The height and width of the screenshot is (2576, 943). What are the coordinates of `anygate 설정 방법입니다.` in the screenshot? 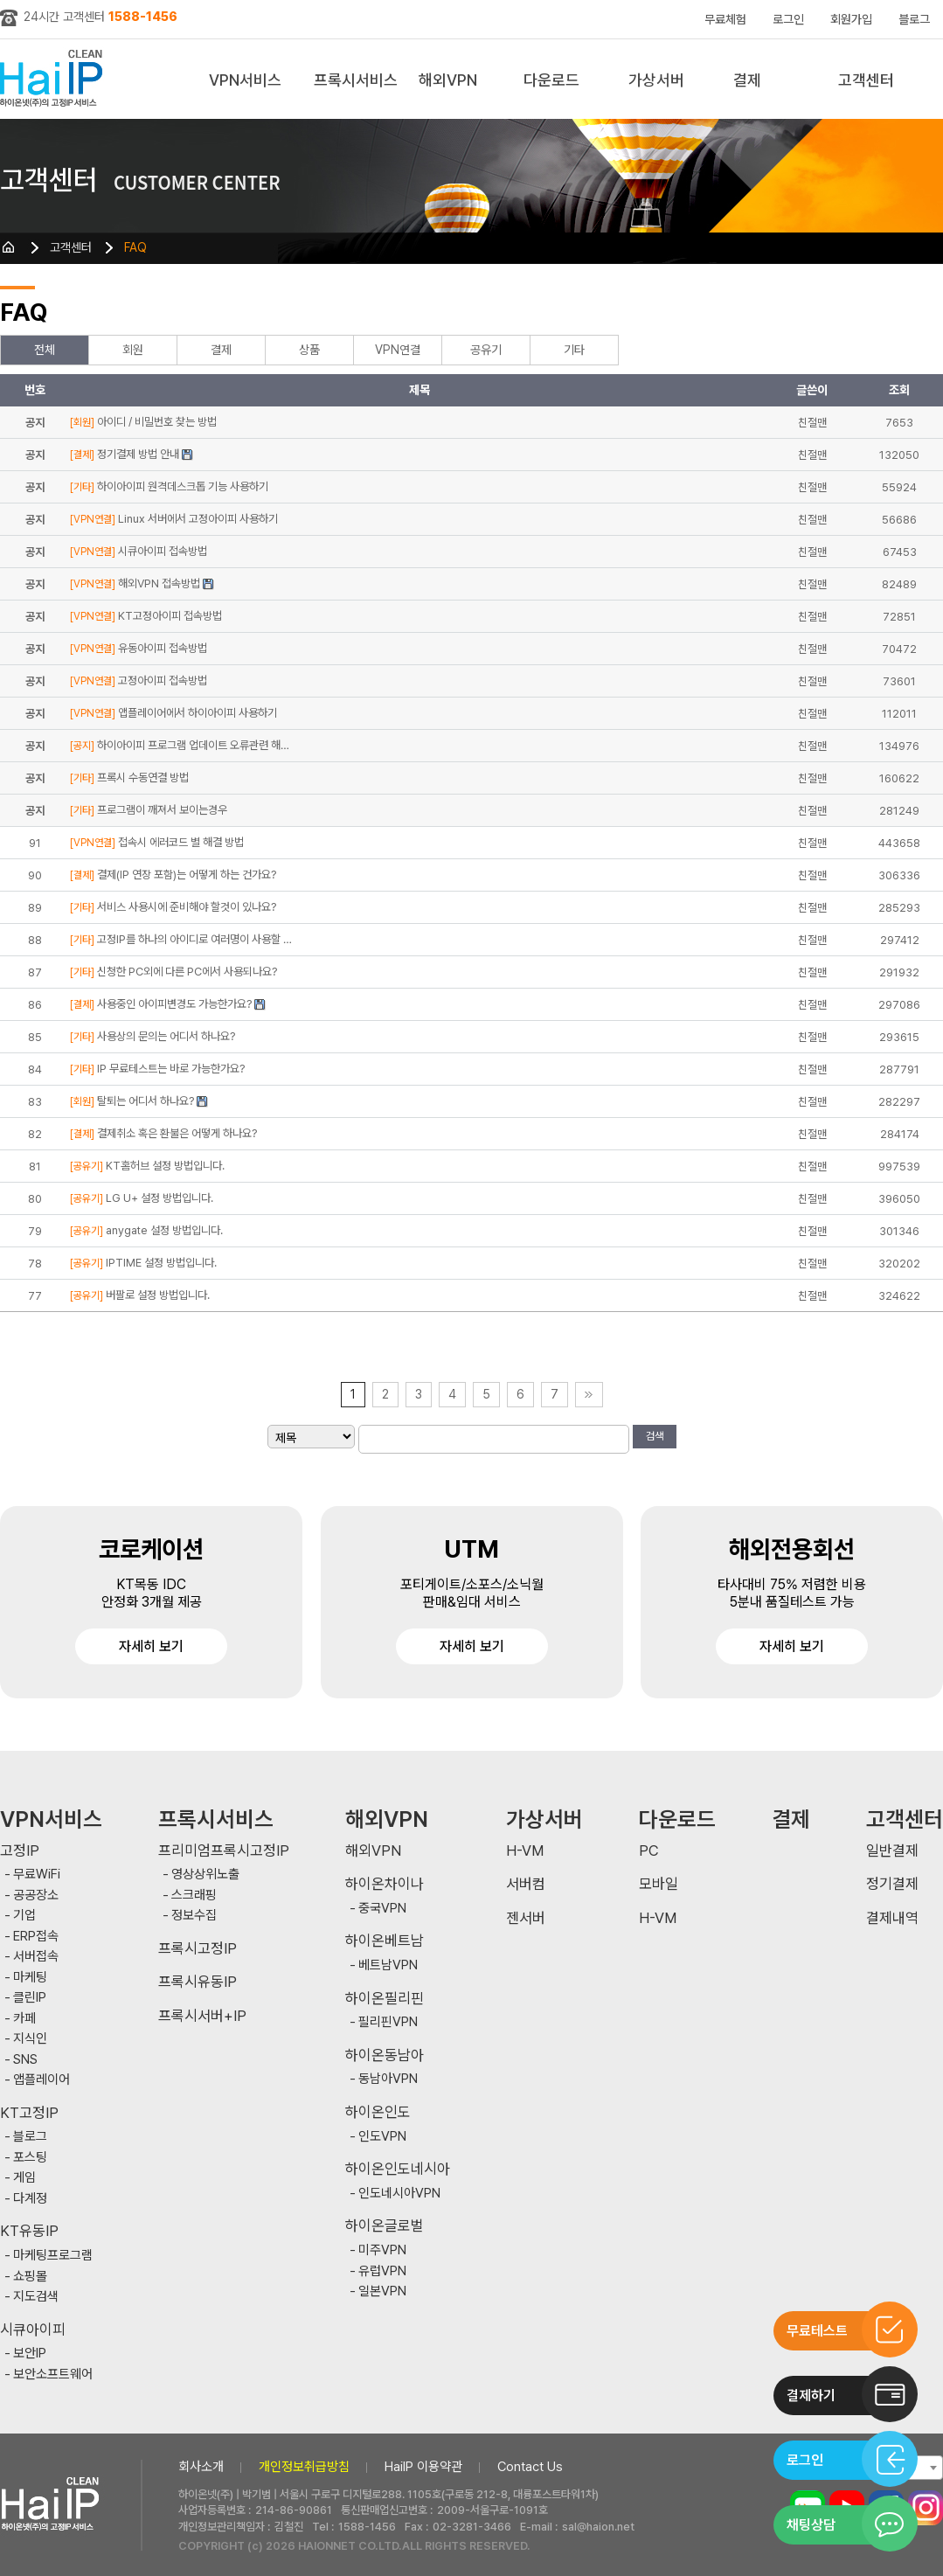 It's located at (164, 1230).